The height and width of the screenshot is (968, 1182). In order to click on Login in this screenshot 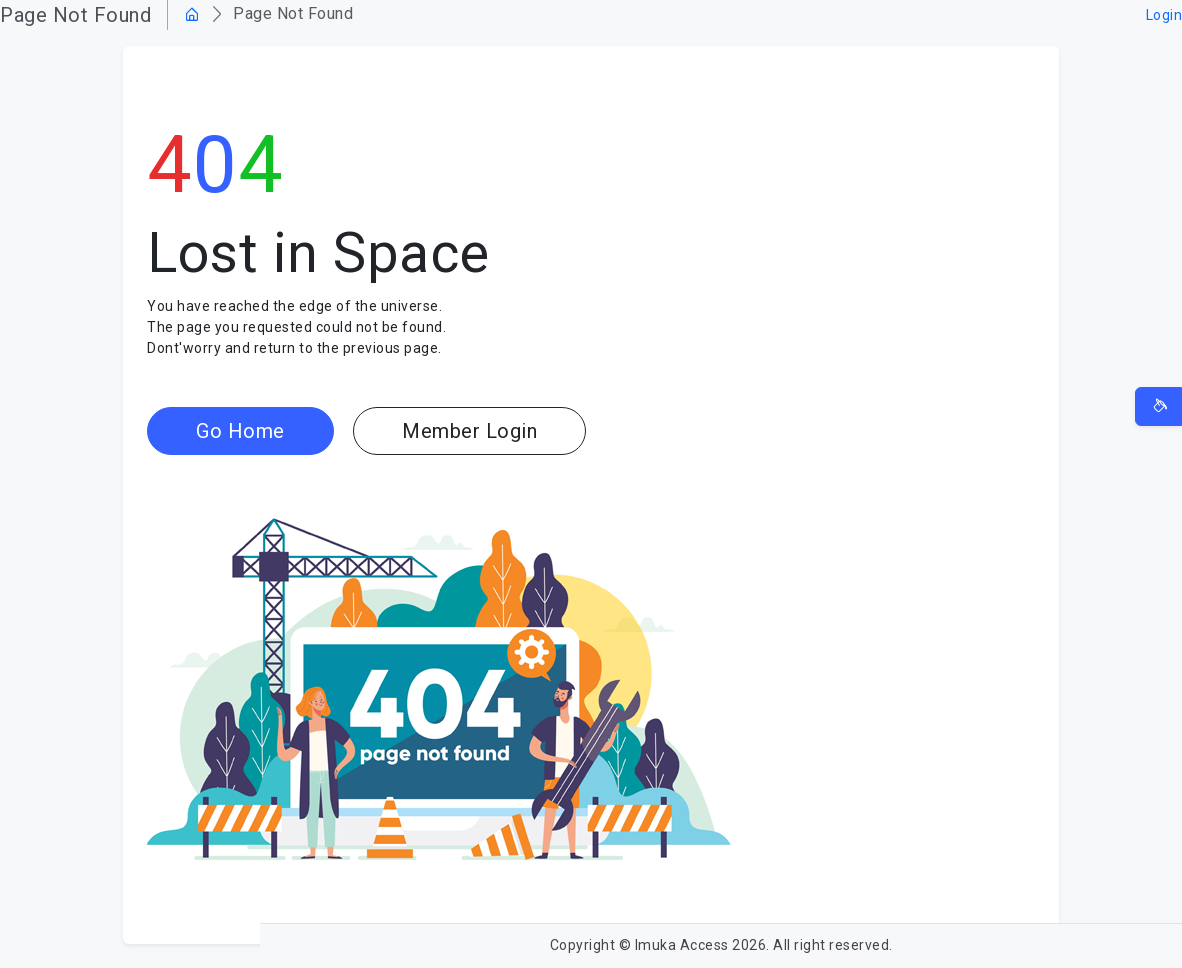, I will do `click(1164, 15)`.